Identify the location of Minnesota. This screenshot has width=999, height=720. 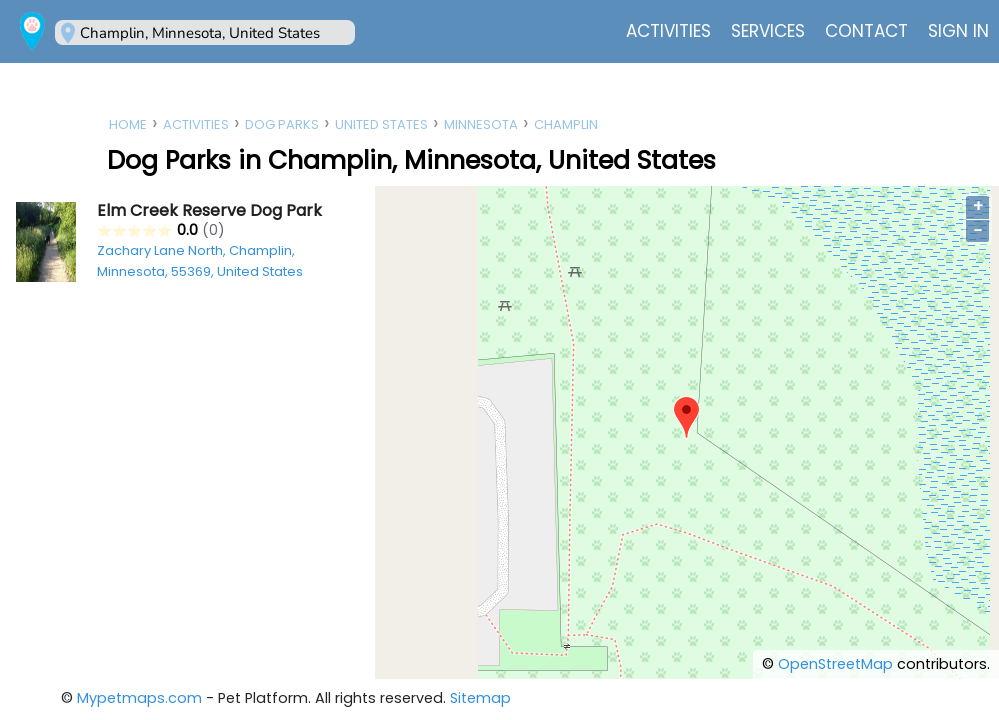
(481, 124).